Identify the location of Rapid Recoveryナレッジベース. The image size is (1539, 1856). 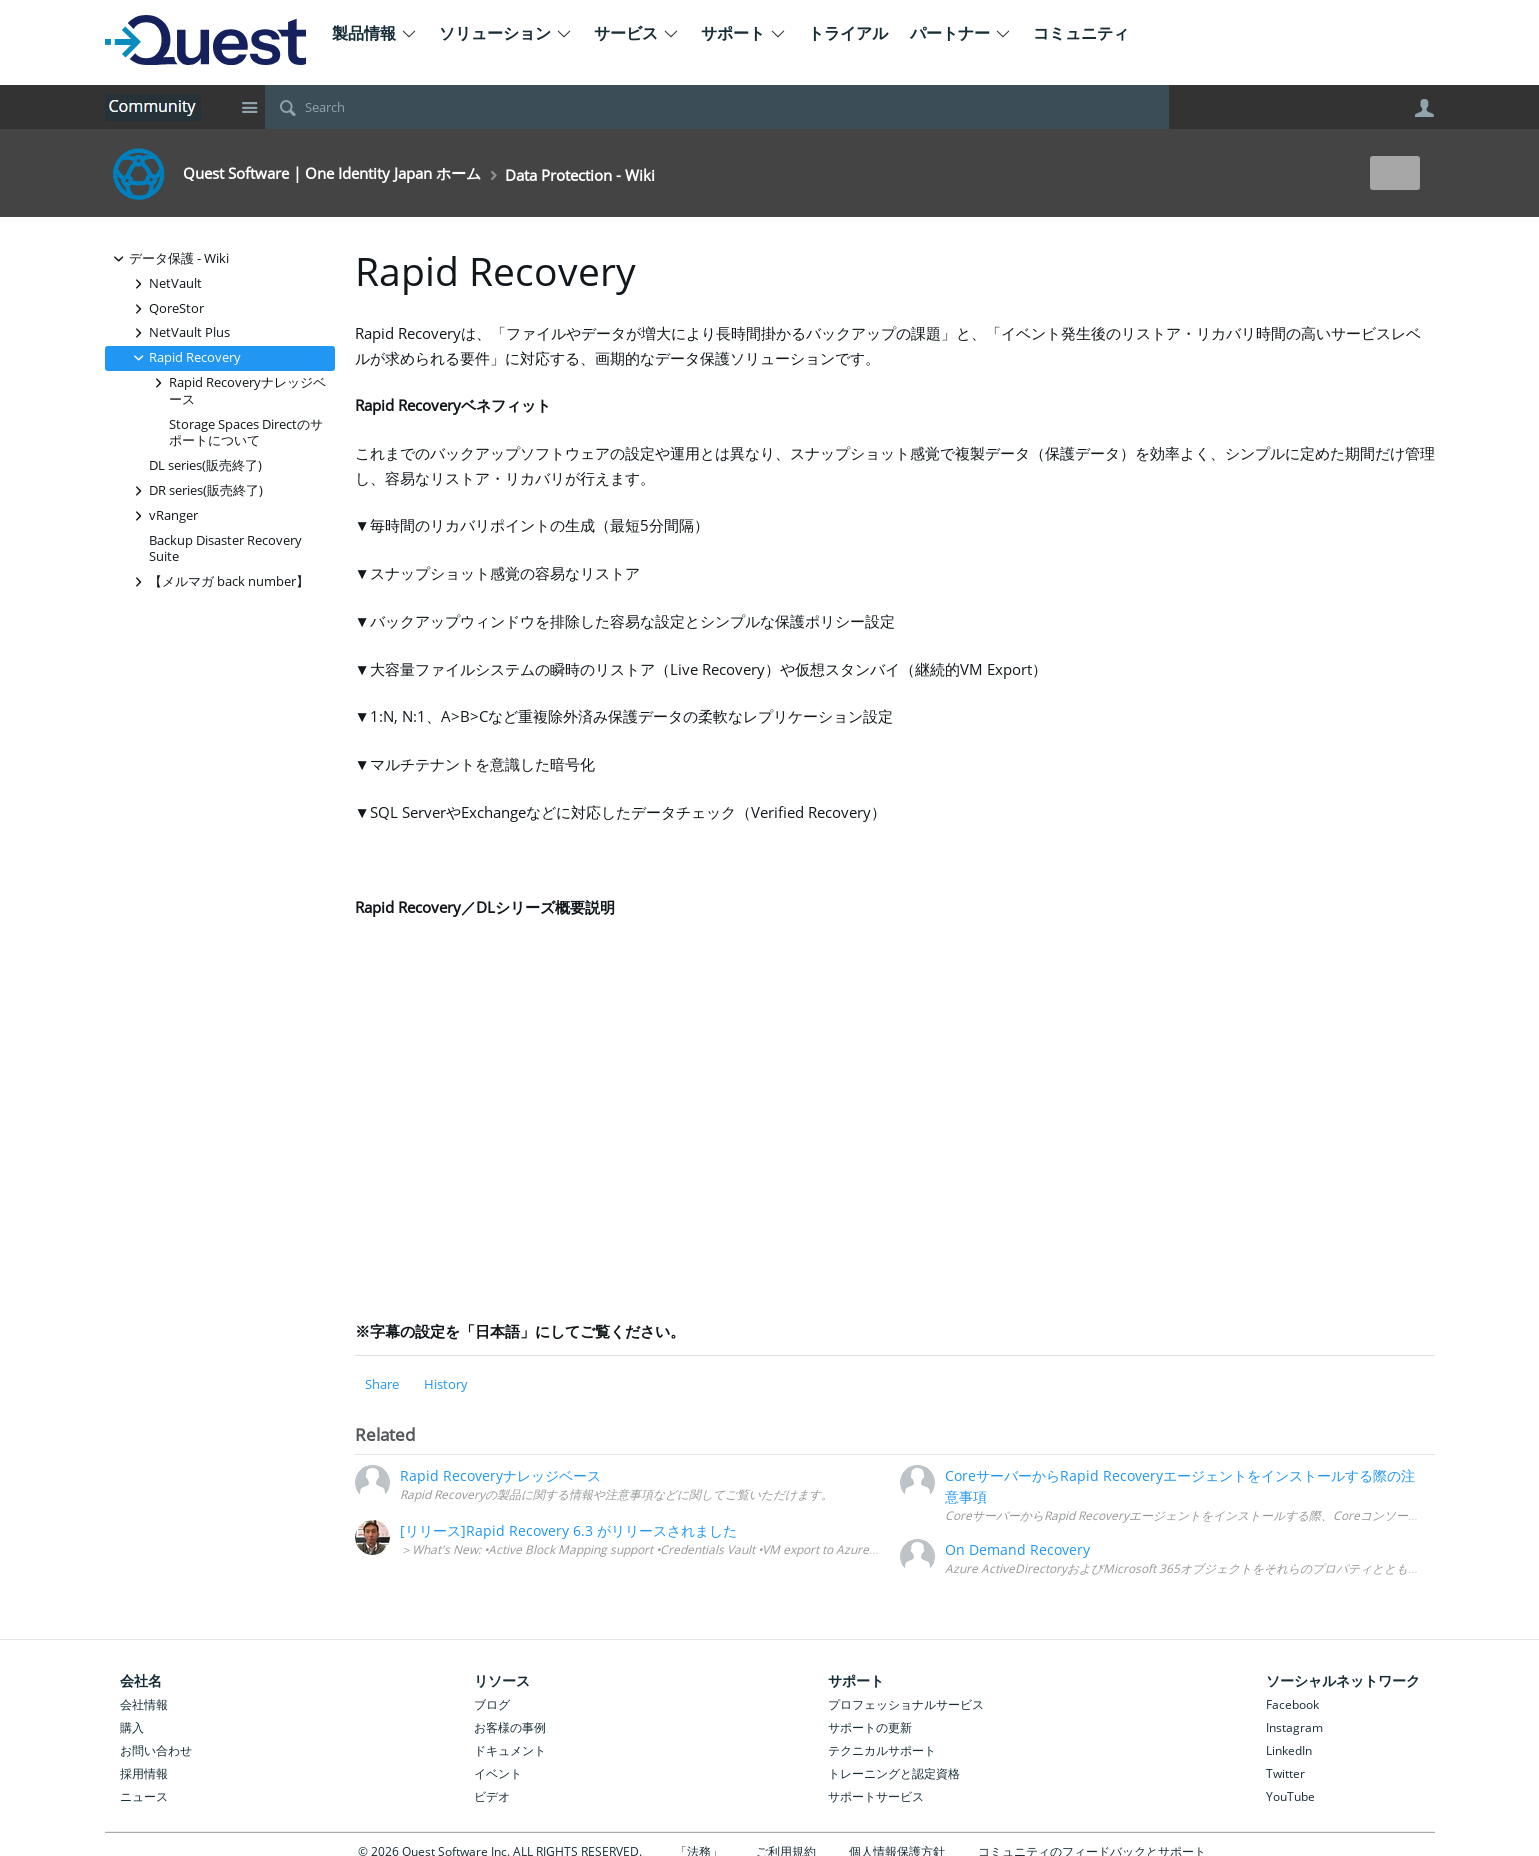
(237, 390).